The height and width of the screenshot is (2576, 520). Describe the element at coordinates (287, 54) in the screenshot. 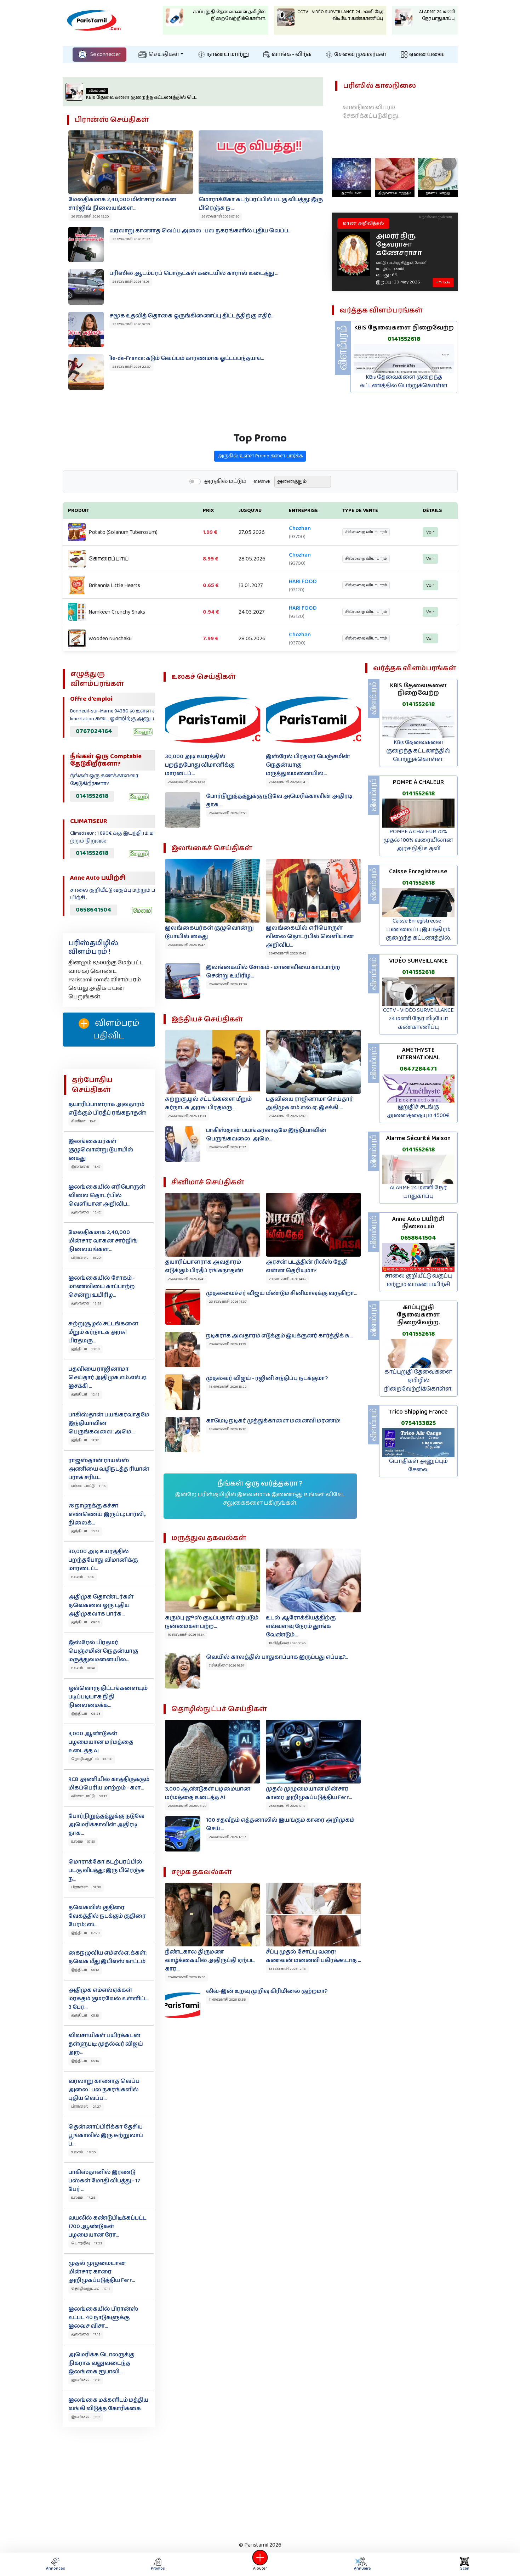

I see `வாங்க - விற்க‌` at that location.